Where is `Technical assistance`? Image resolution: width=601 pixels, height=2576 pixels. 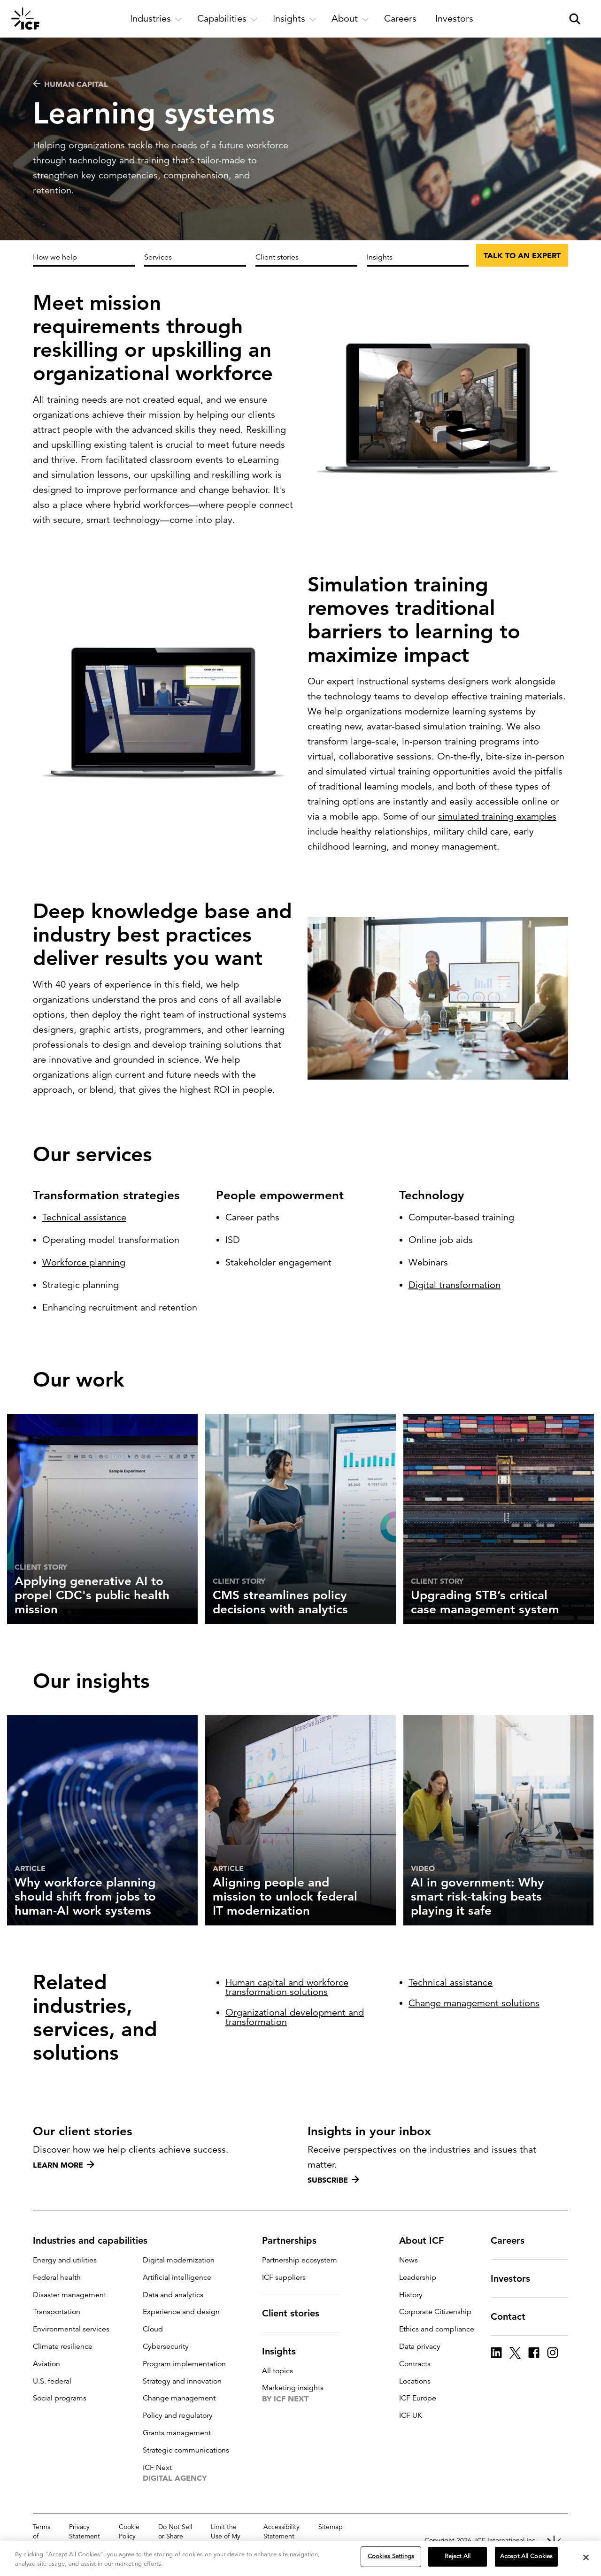 Technical assistance is located at coordinates (84, 1227).